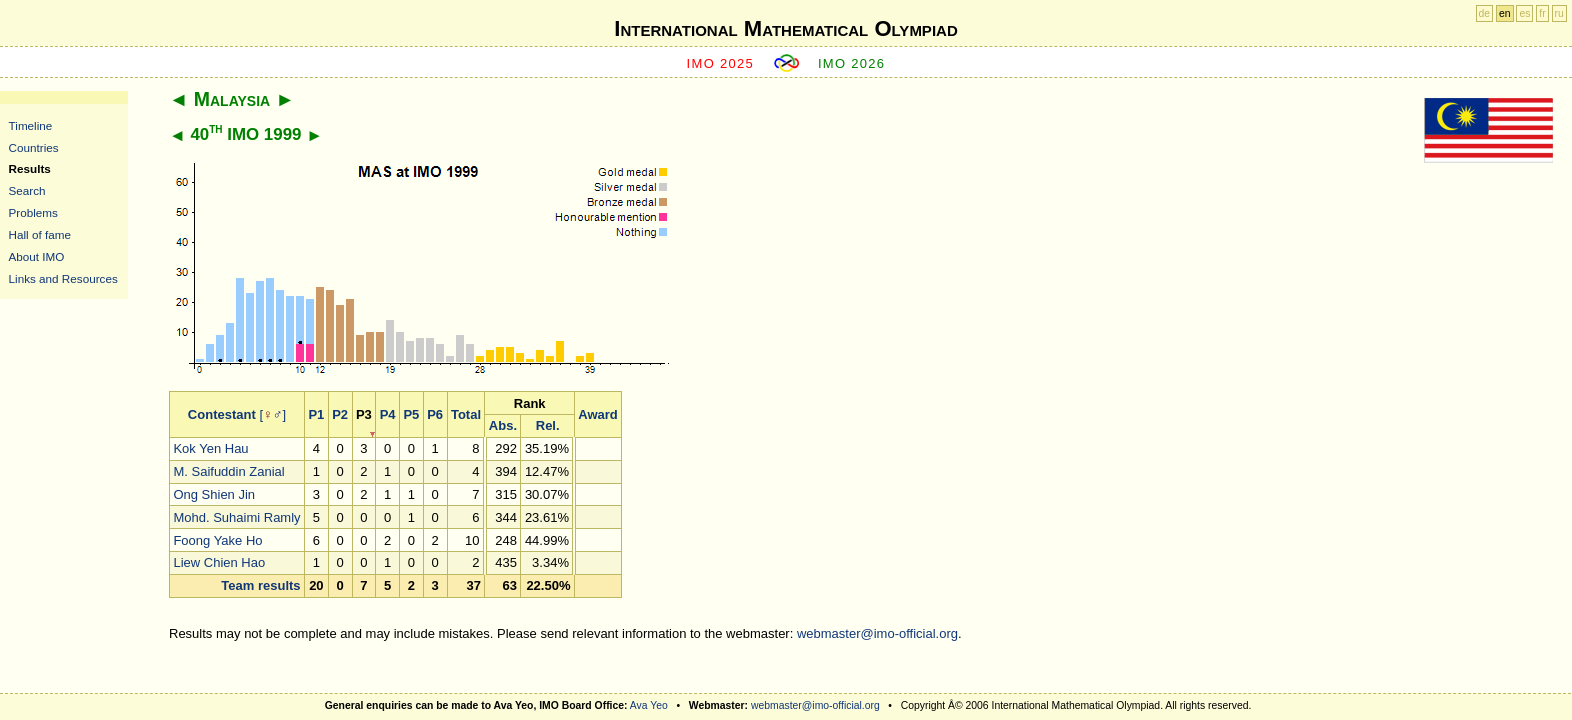  What do you see at coordinates (435, 414) in the screenshot?
I see `P6` at bounding box center [435, 414].